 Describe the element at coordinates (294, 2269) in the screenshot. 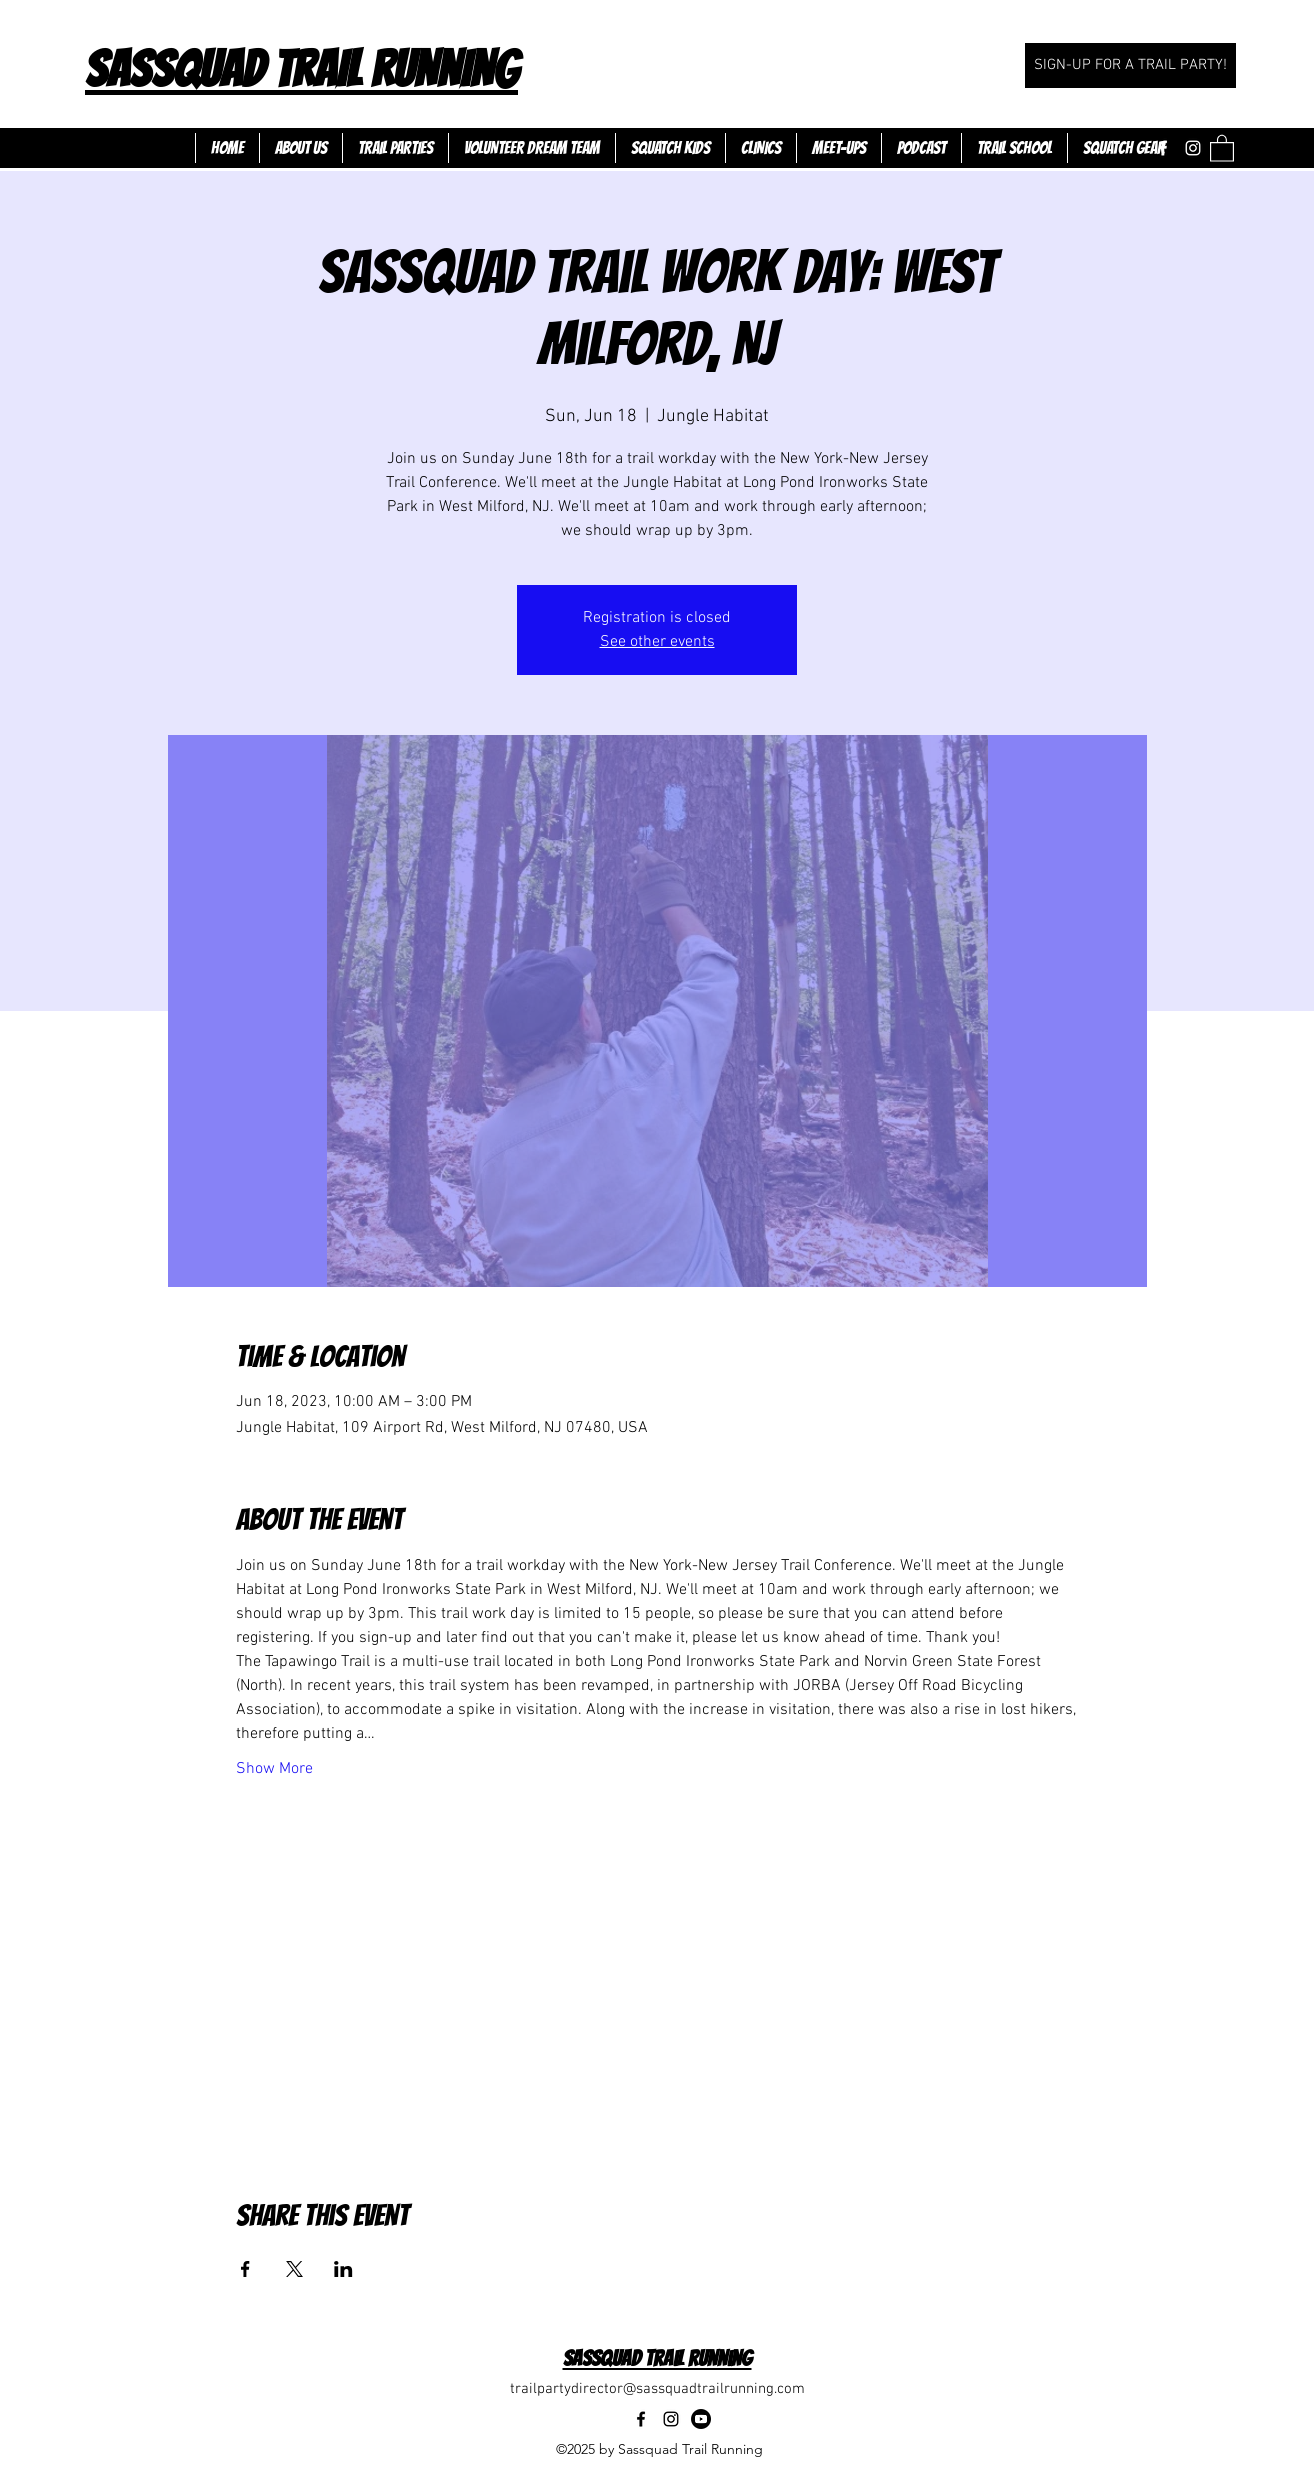

I see `[Share event on X]` at that location.